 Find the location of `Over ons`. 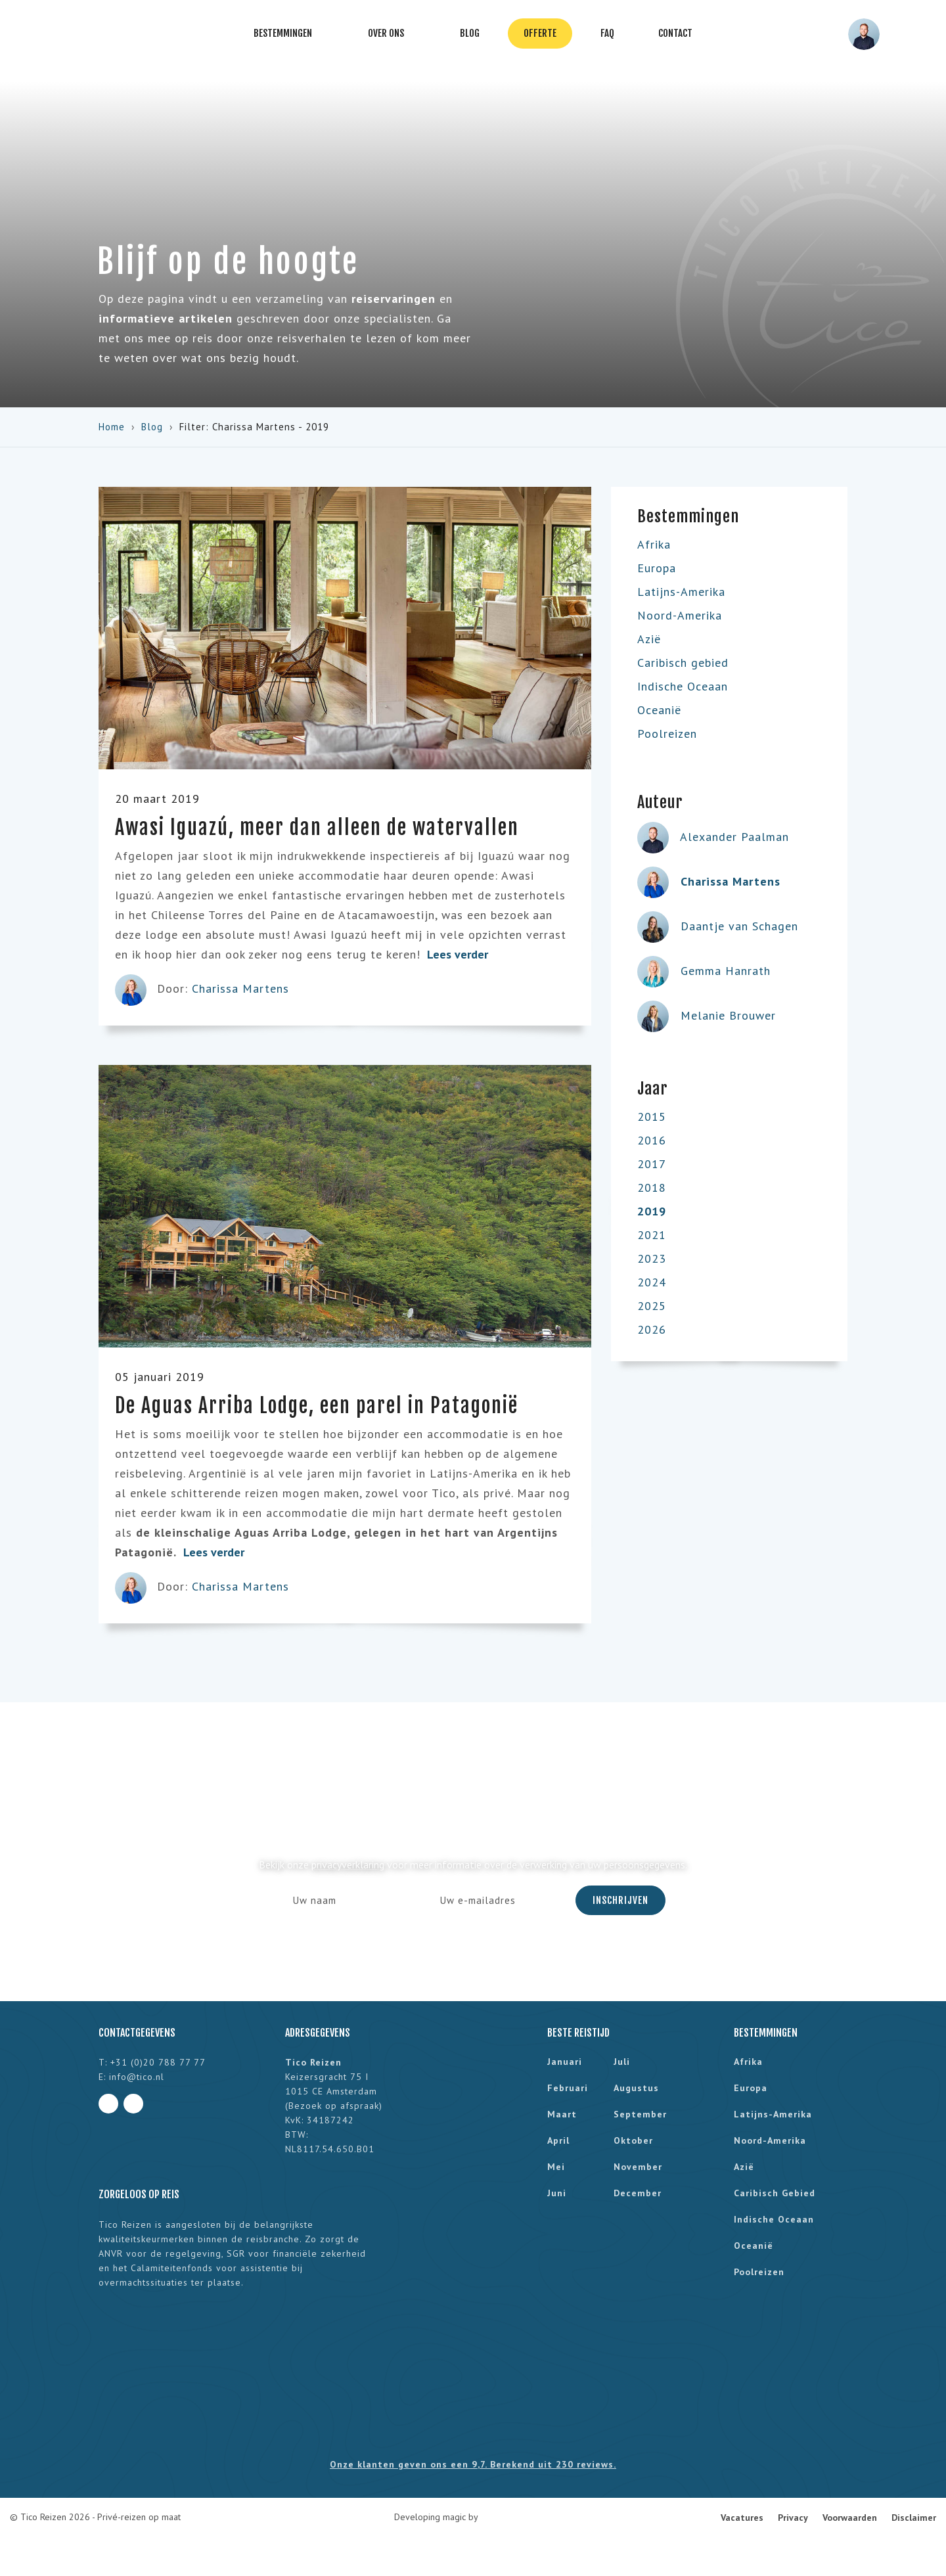

Over ons is located at coordinates (392, 34).